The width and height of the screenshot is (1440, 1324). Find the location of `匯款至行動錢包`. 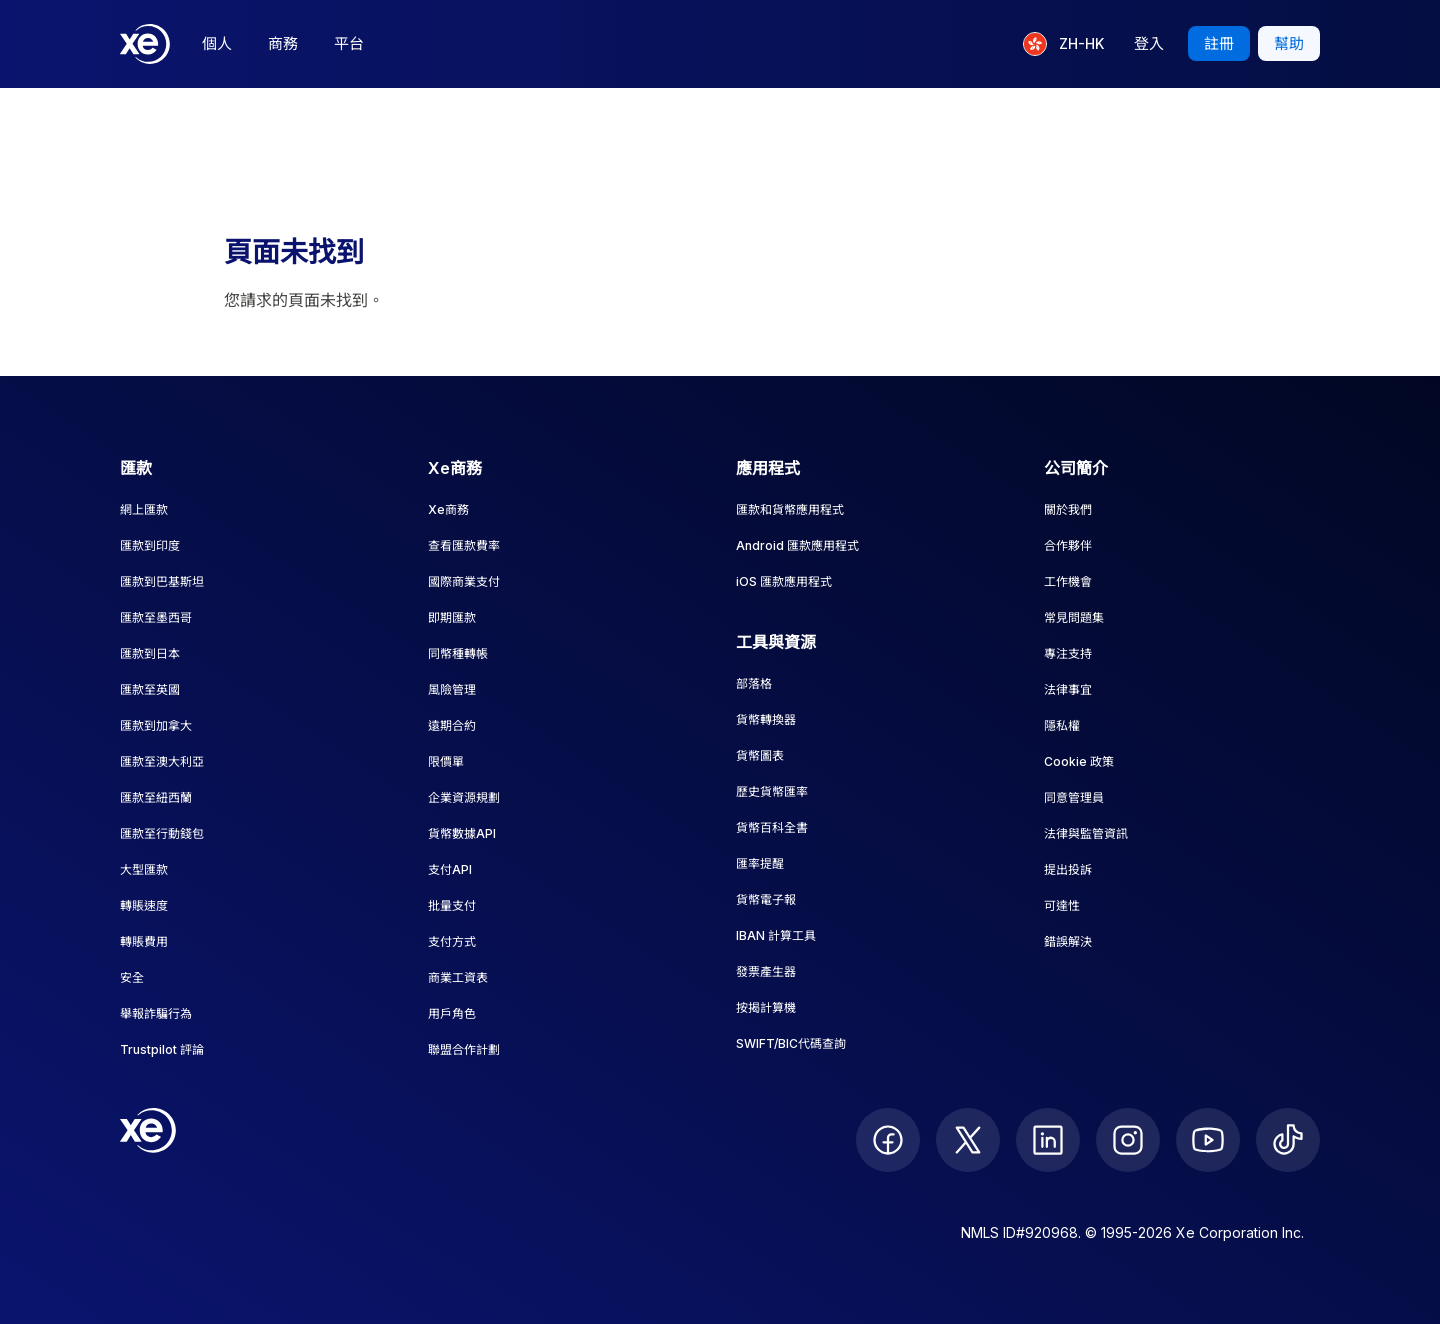

匯款至行動錢包 is located at coordinates (162, 833).